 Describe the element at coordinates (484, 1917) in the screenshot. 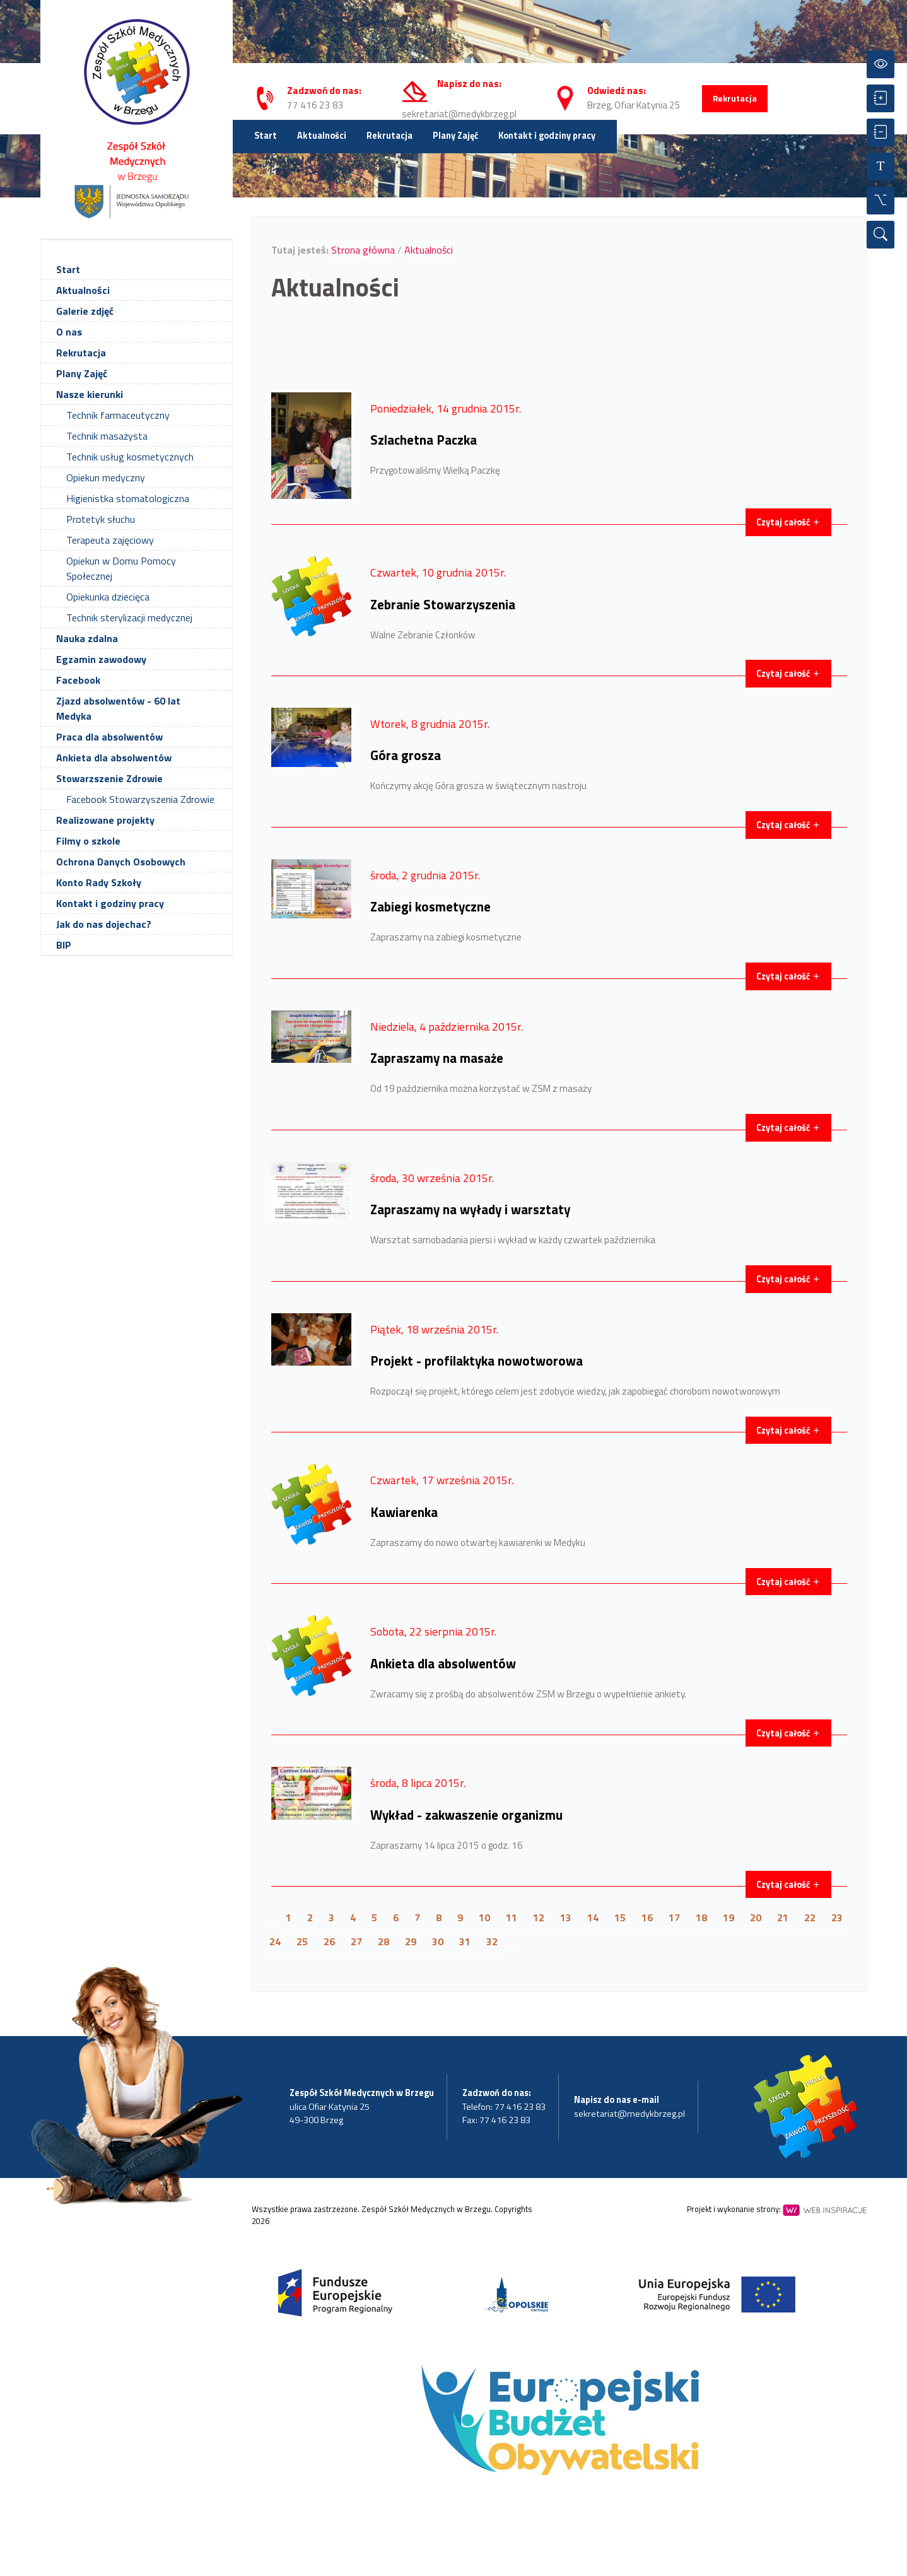

I see `10` at that location.